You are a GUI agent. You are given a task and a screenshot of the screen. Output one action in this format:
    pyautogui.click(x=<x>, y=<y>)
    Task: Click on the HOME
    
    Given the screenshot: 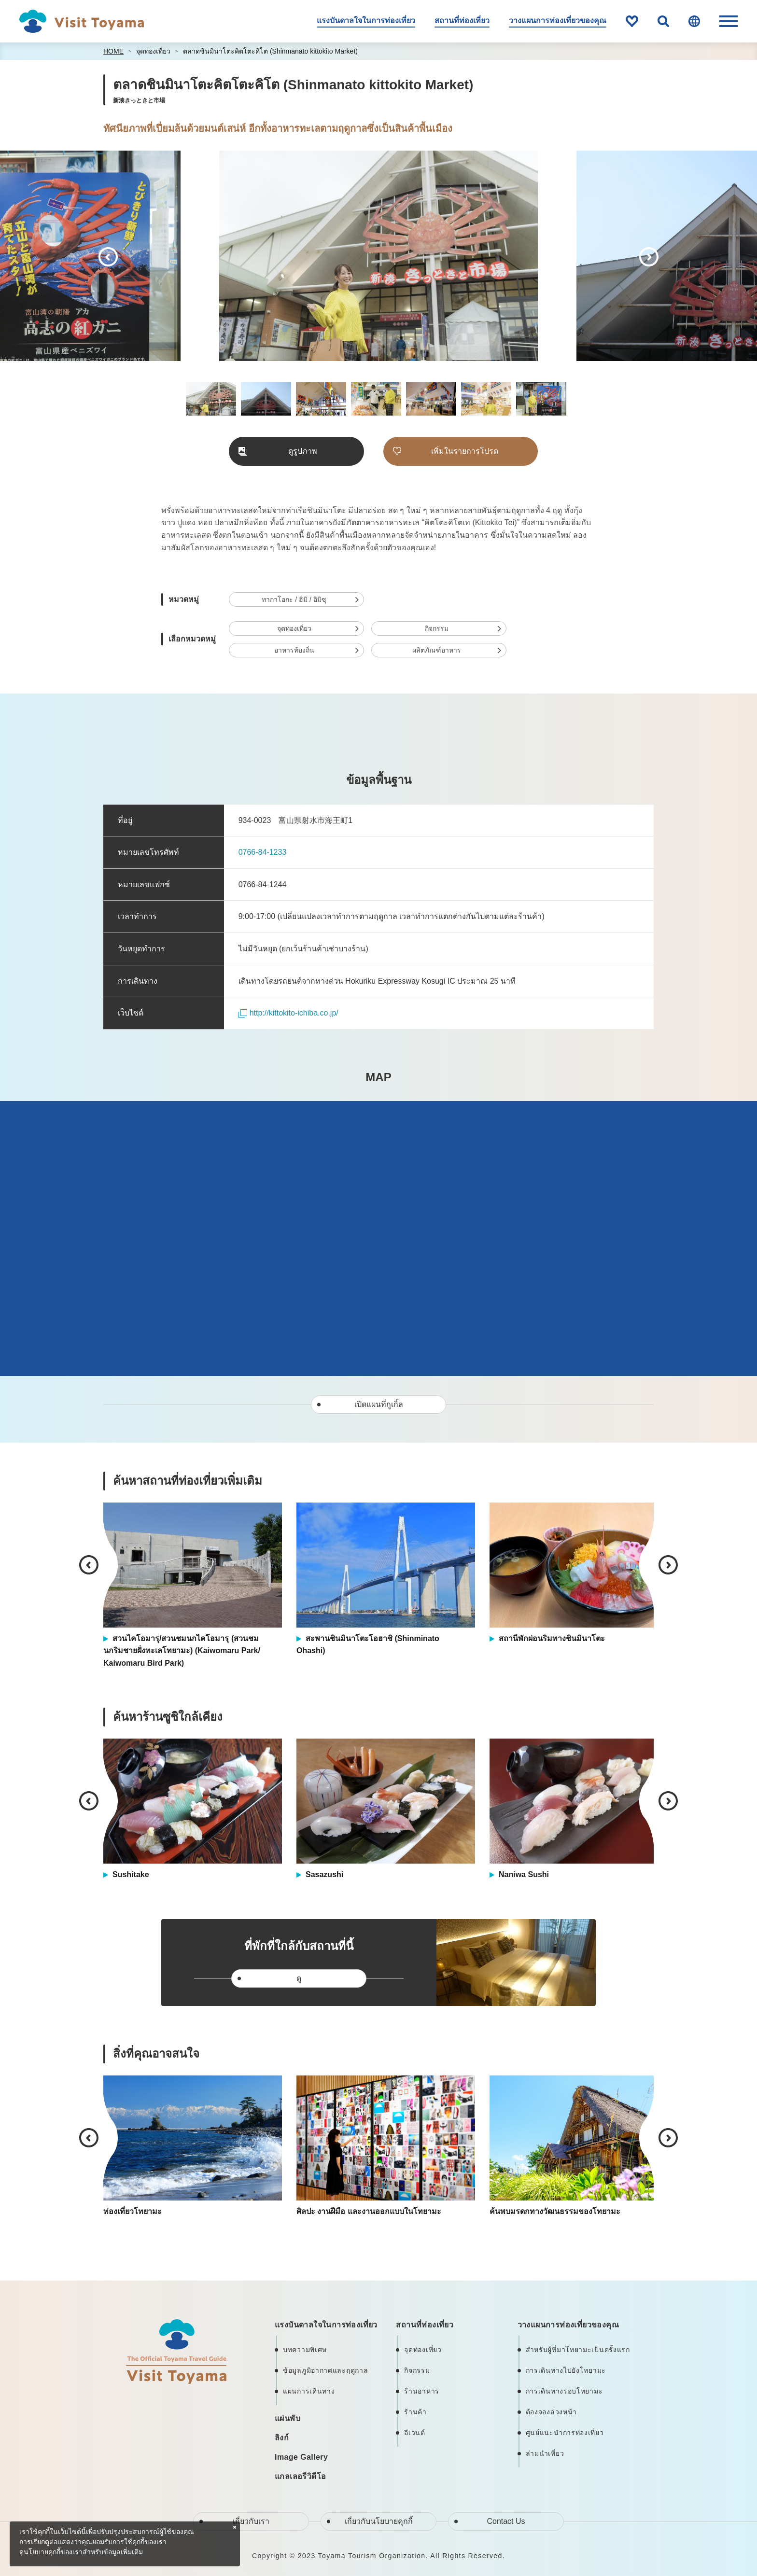 What is the action you would take?
    pyautogui.click(x=113, y=51)
    